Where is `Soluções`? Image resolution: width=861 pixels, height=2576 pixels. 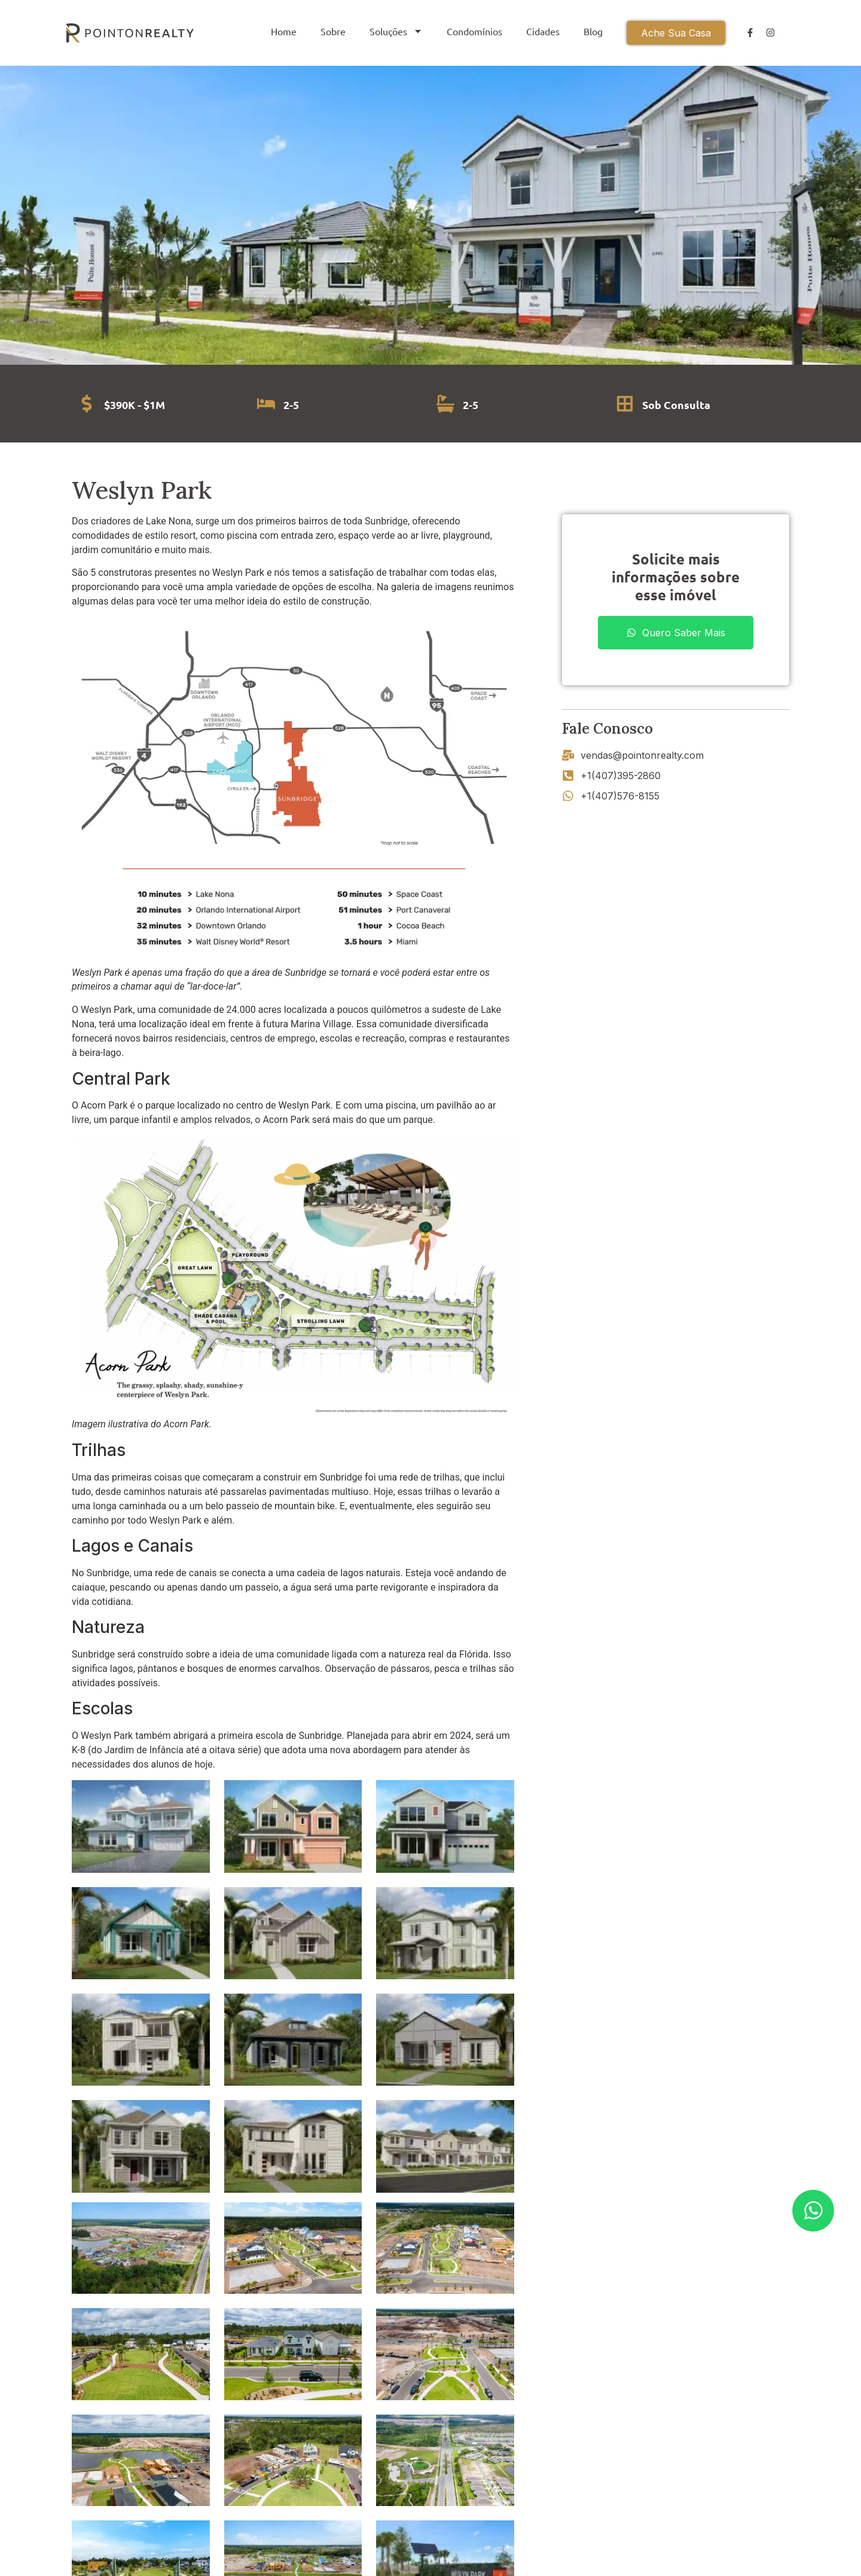 Soluções is located at coordinates (396, 31).